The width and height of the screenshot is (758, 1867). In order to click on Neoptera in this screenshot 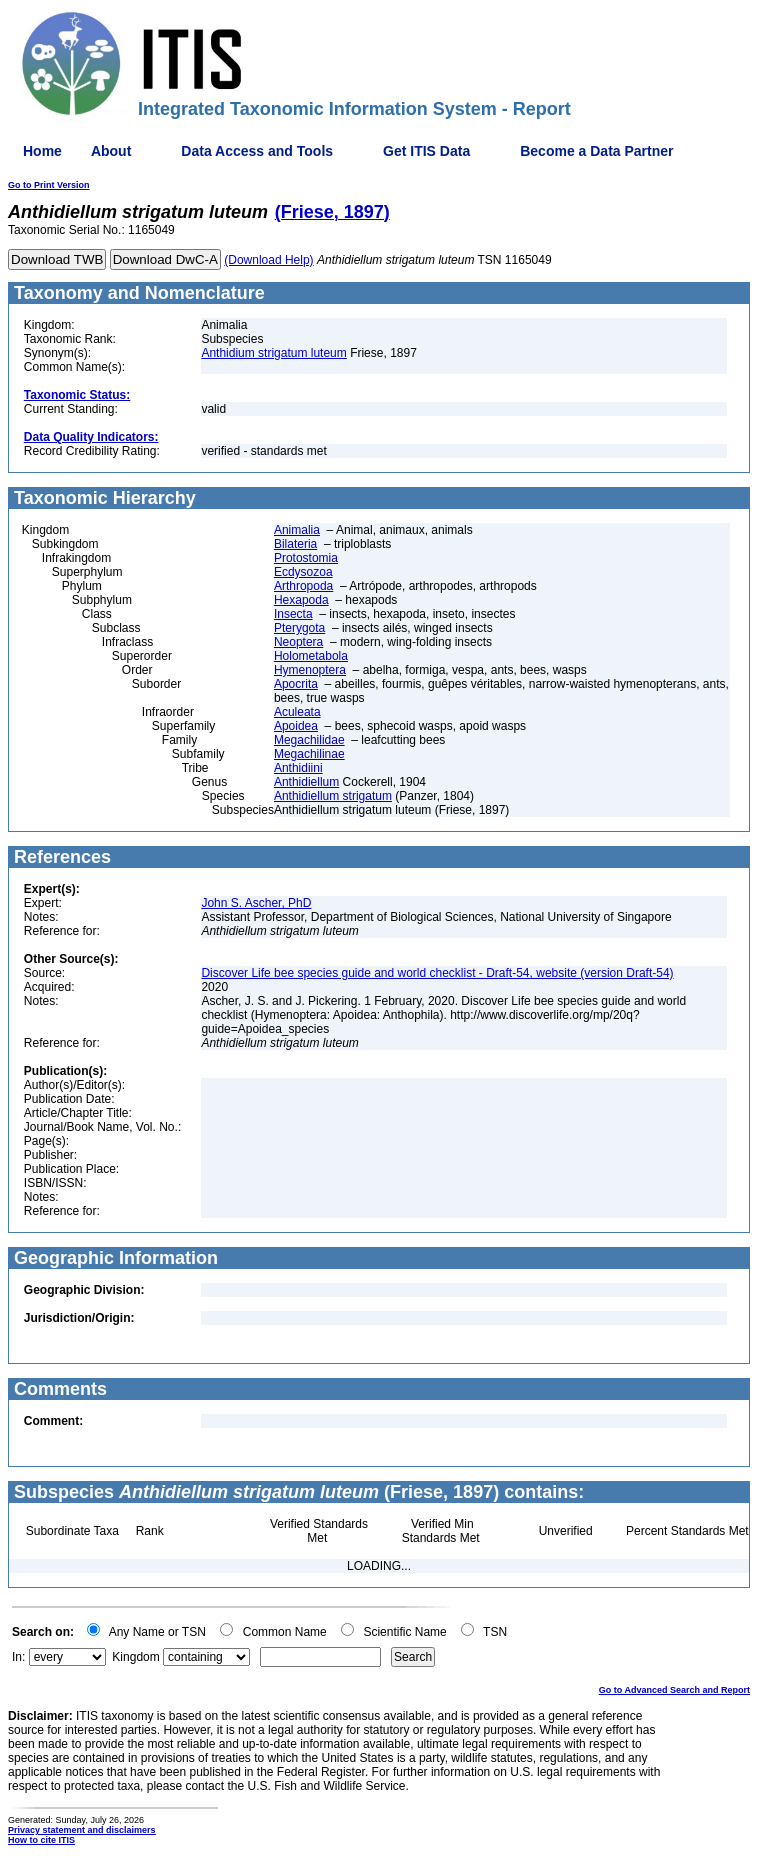, I will do `click(298, 642)`.